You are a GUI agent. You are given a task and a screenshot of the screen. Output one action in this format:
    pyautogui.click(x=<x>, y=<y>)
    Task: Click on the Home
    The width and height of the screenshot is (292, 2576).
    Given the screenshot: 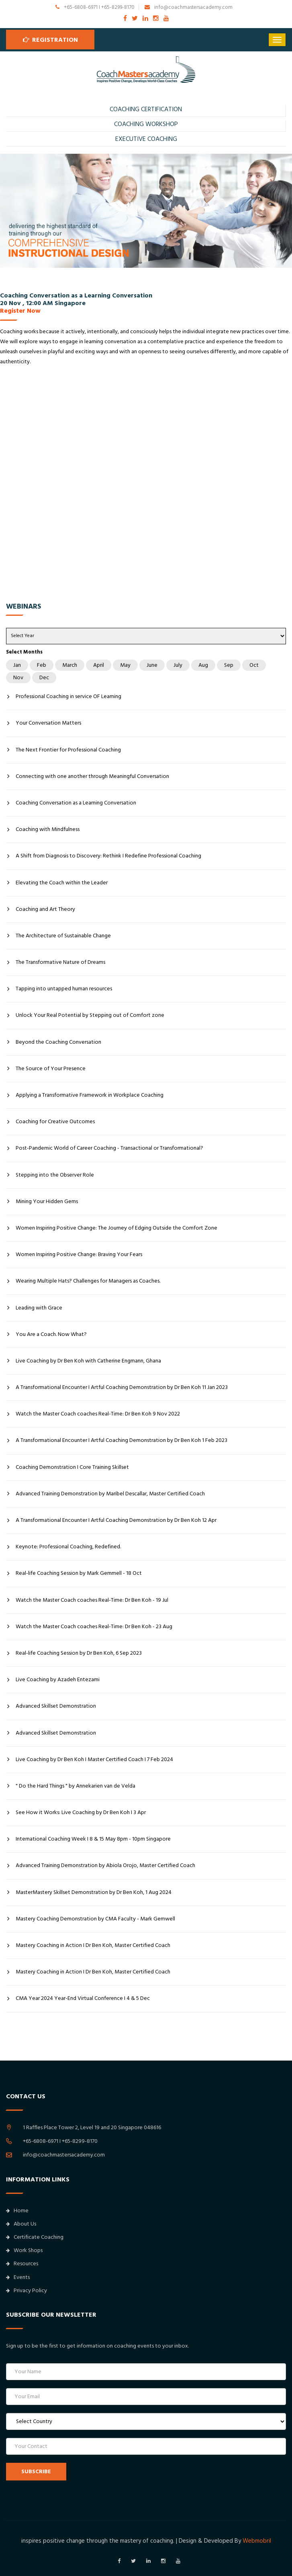 What is the action you would take?
    pyautogui.click(x=17, y=2211)
    